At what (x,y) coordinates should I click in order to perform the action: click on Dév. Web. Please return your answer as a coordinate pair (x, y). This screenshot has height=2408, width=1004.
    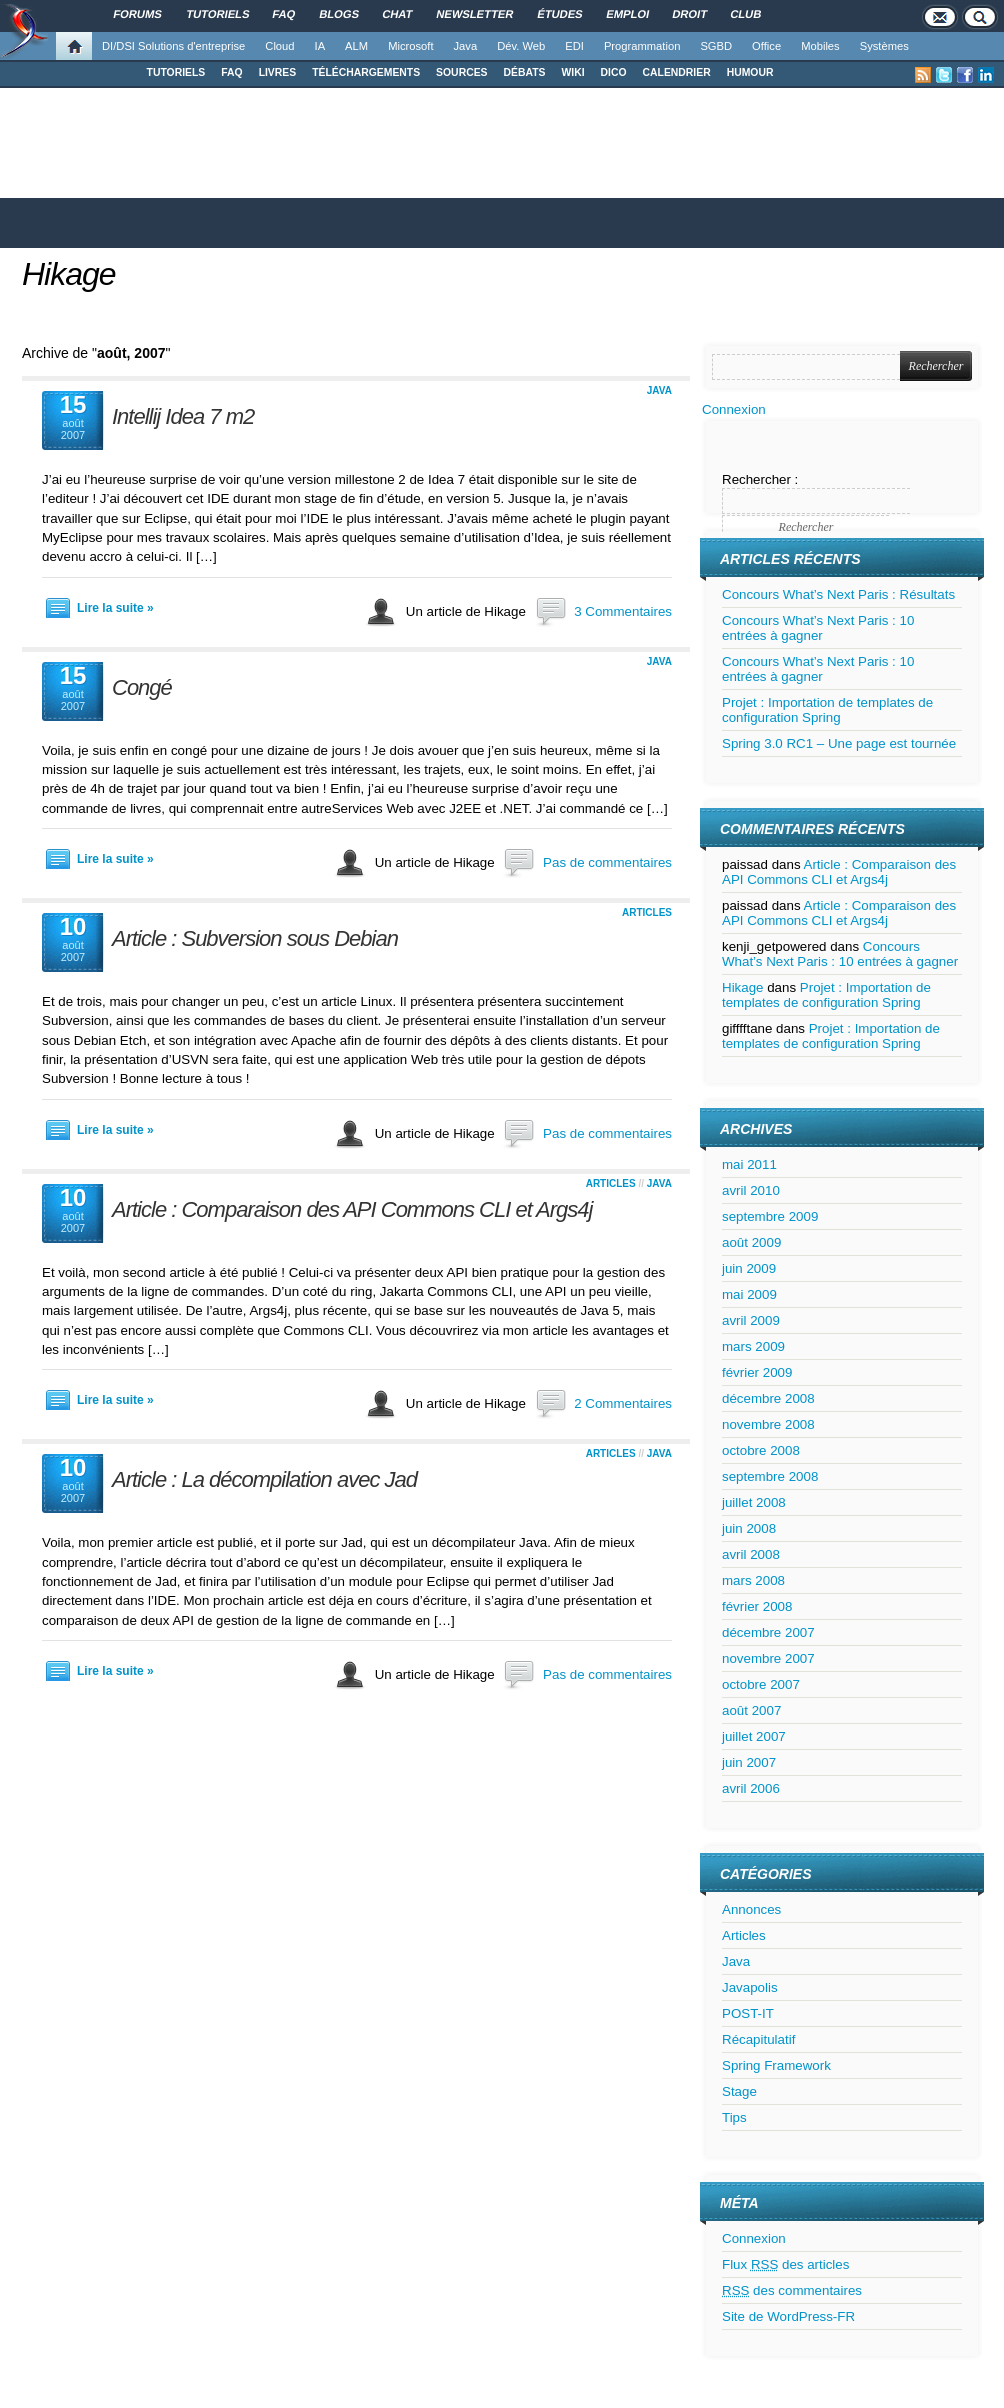
    Looking at the image, I should click on (521, 46).